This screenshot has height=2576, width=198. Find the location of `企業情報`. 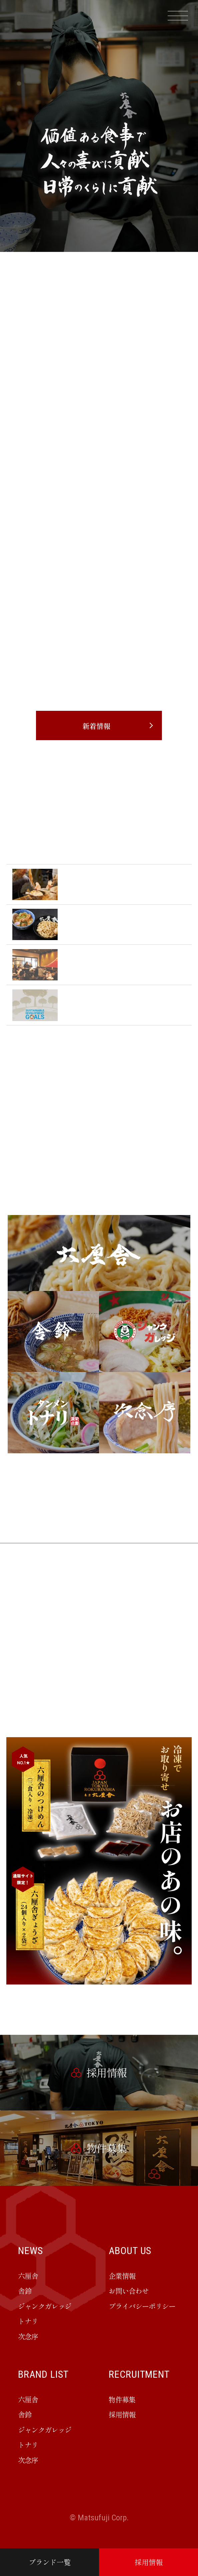

企業情報 is located at coordinates (122, 2275).